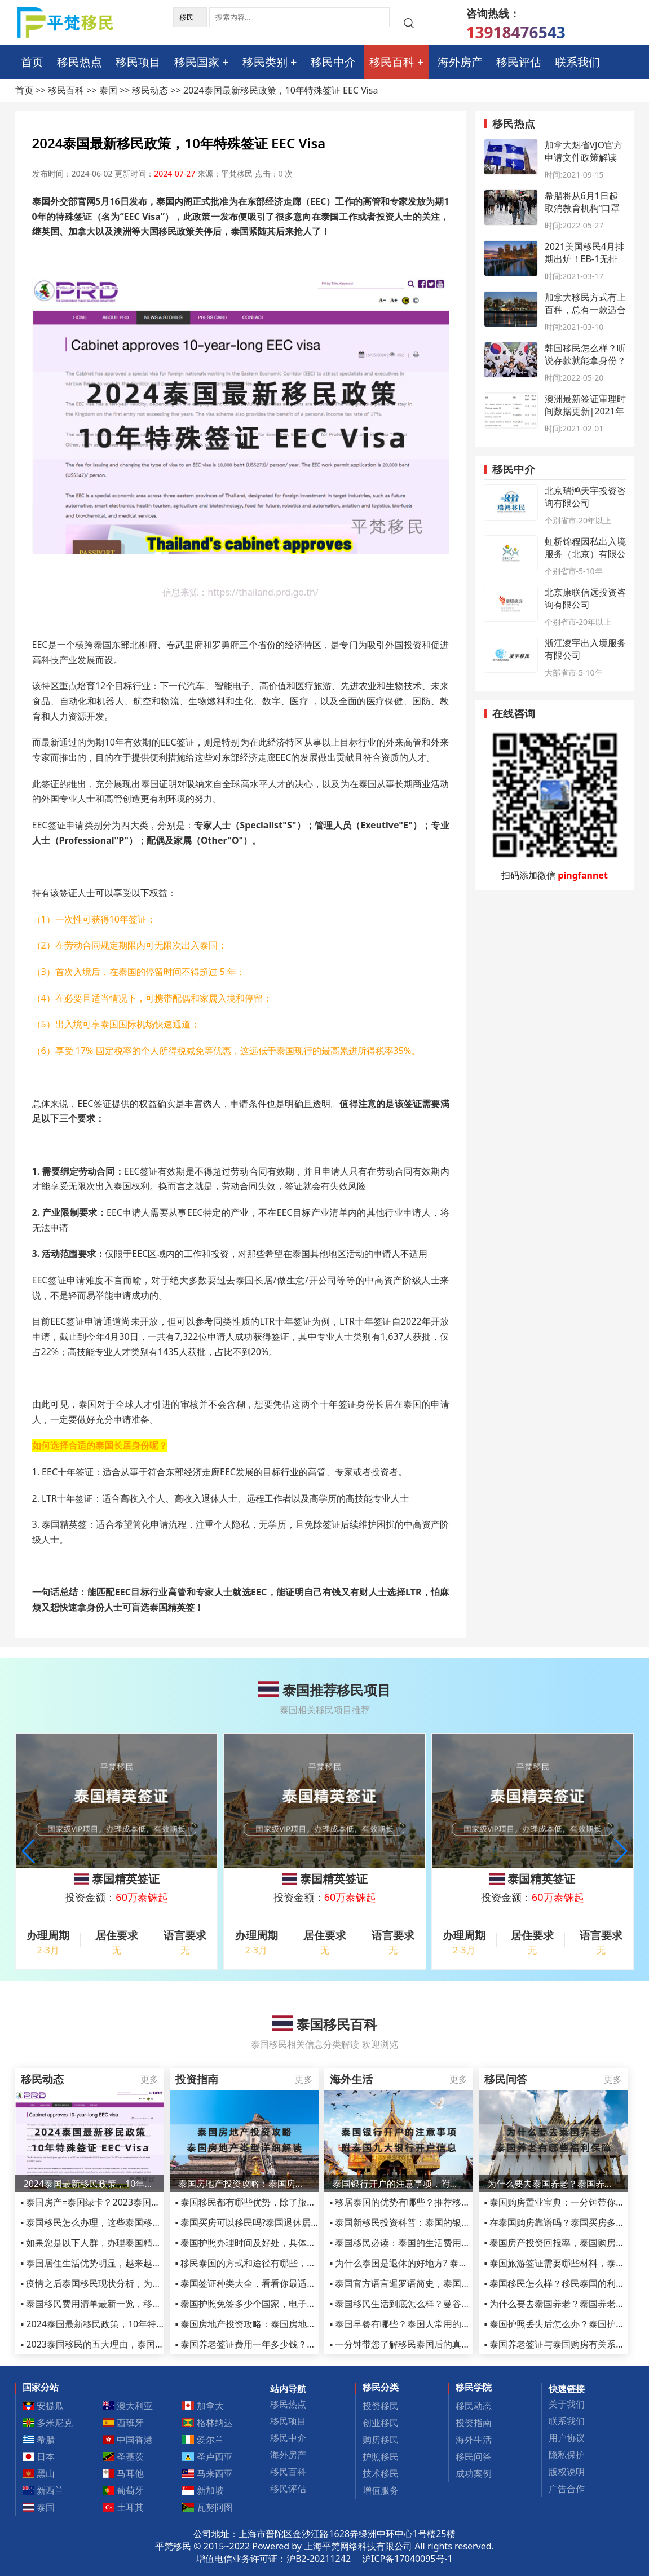  I want to click on 增值服务, so click(381, 2490).